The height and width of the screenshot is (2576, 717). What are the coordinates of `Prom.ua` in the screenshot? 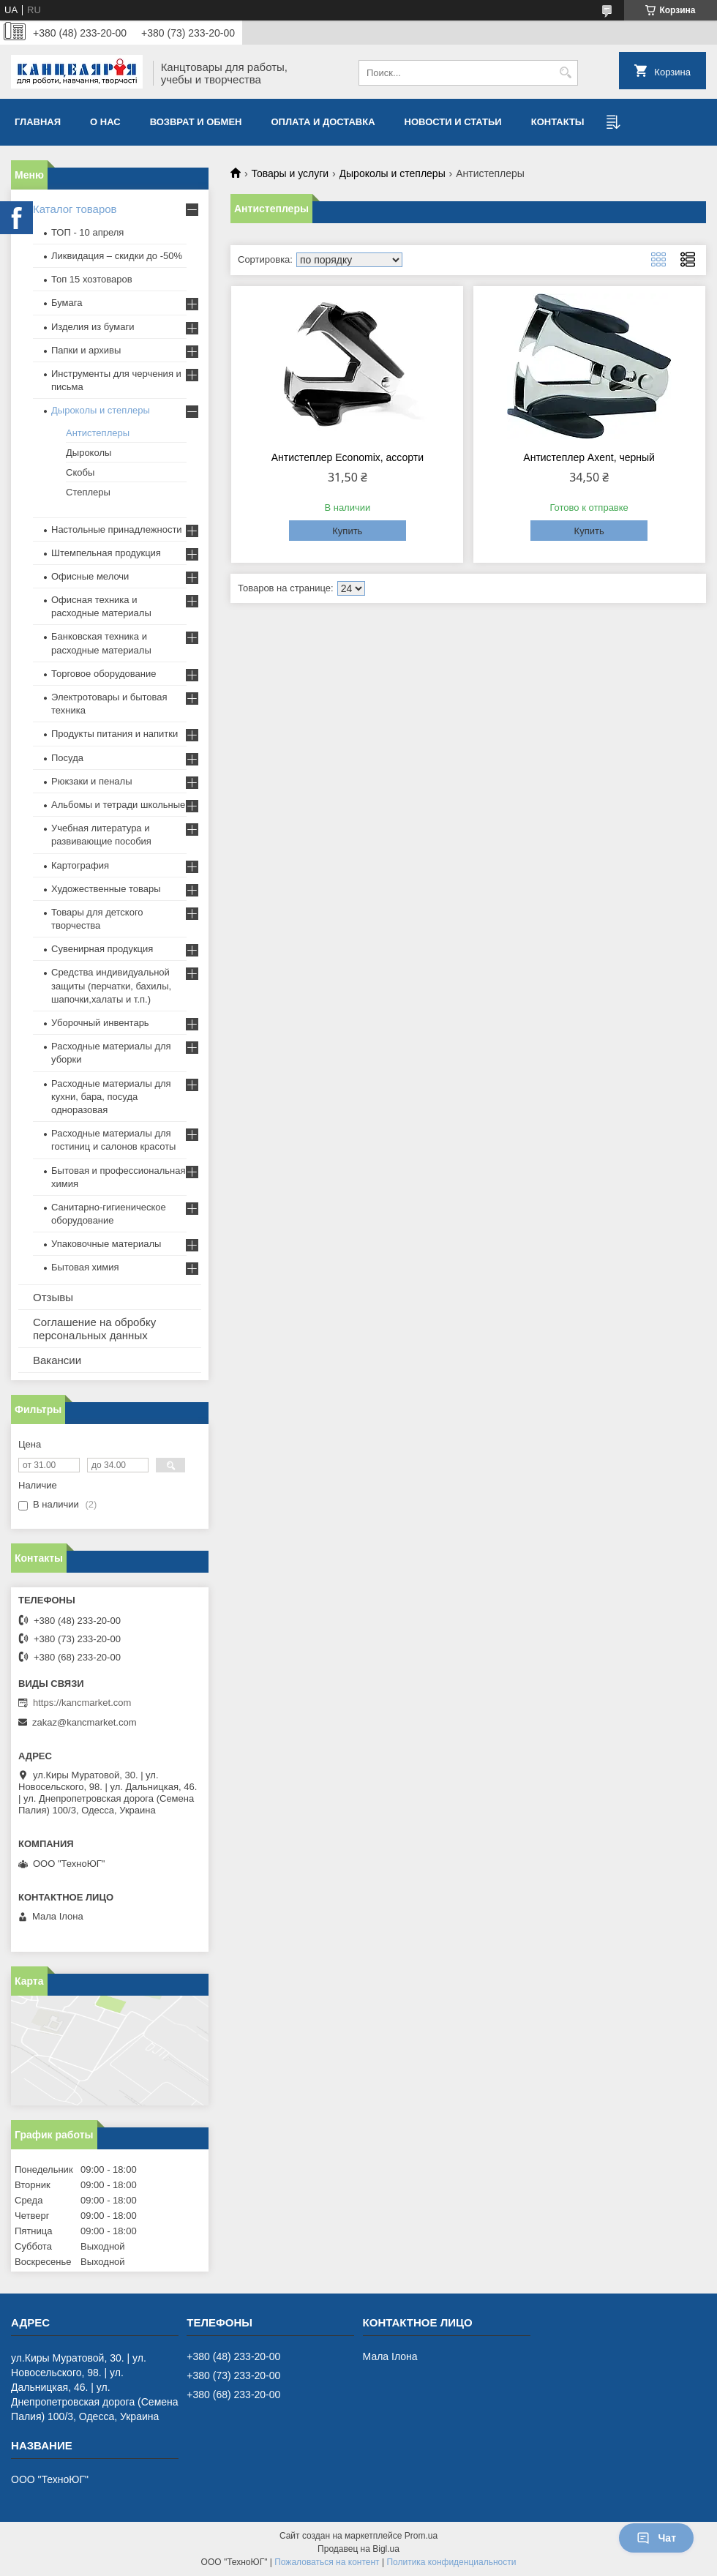 It's located at (421, 2536).